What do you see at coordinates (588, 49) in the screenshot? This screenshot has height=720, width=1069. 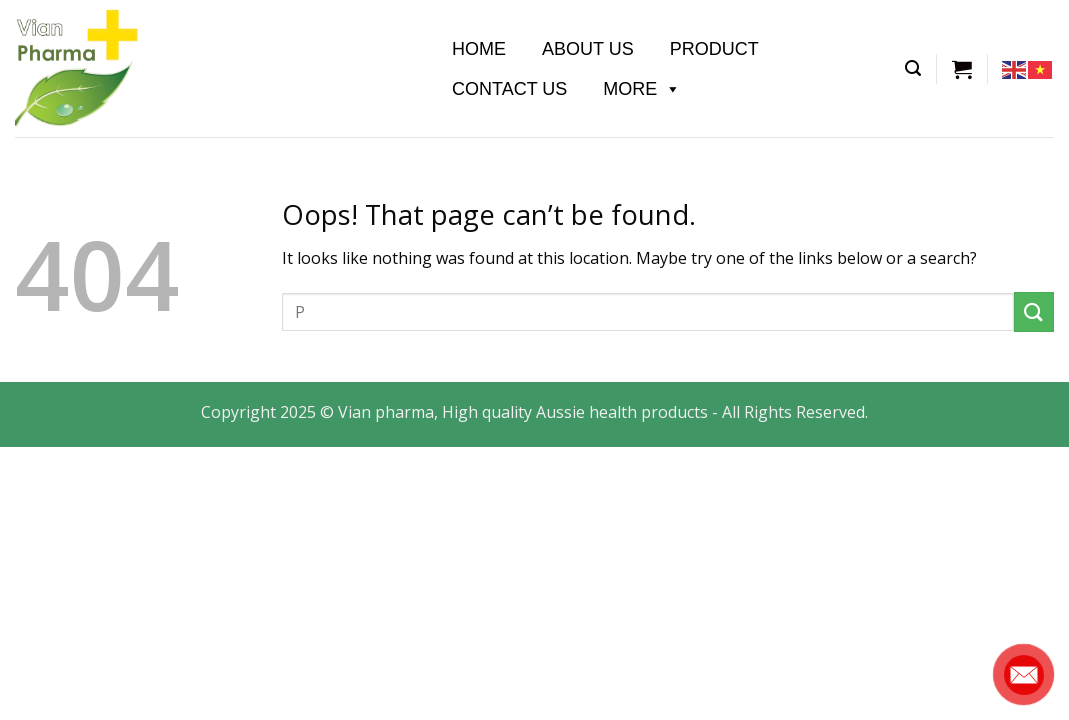 I see `About us` at bounding box center [588, 49].